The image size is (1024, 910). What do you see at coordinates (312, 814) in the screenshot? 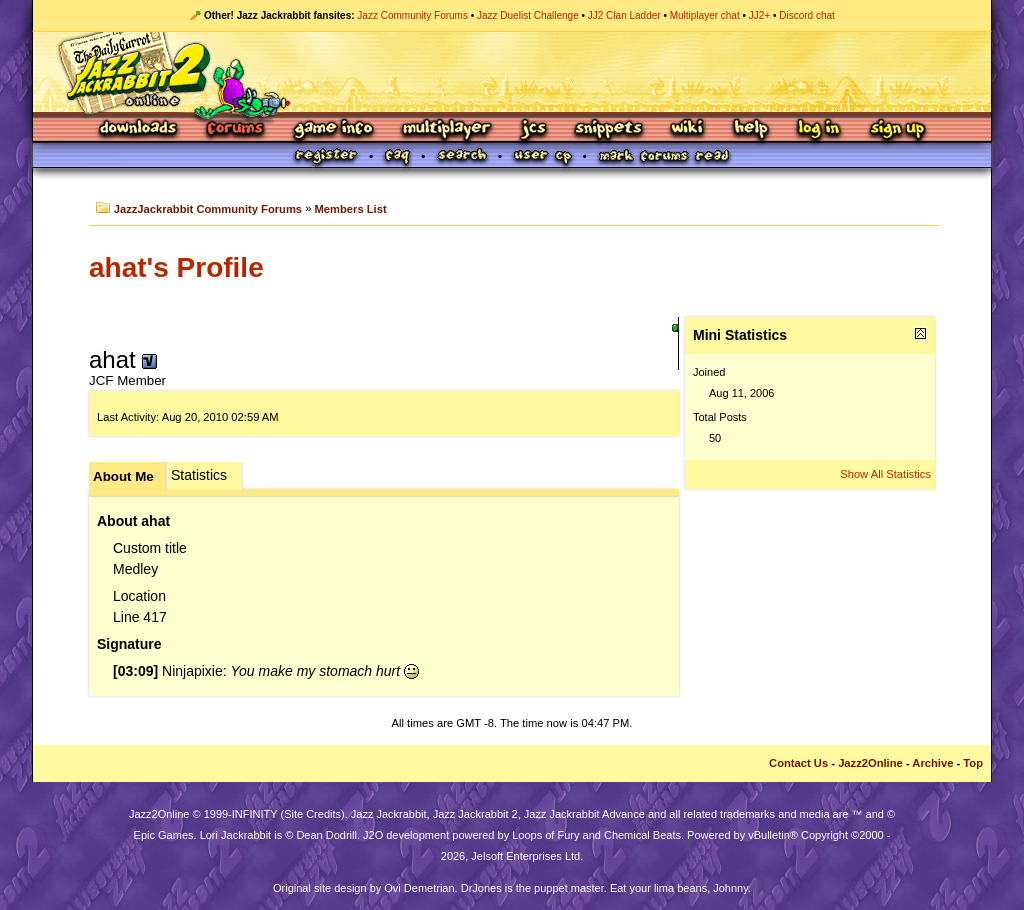
I see `Site Credits` at bounding box center [312, 814].